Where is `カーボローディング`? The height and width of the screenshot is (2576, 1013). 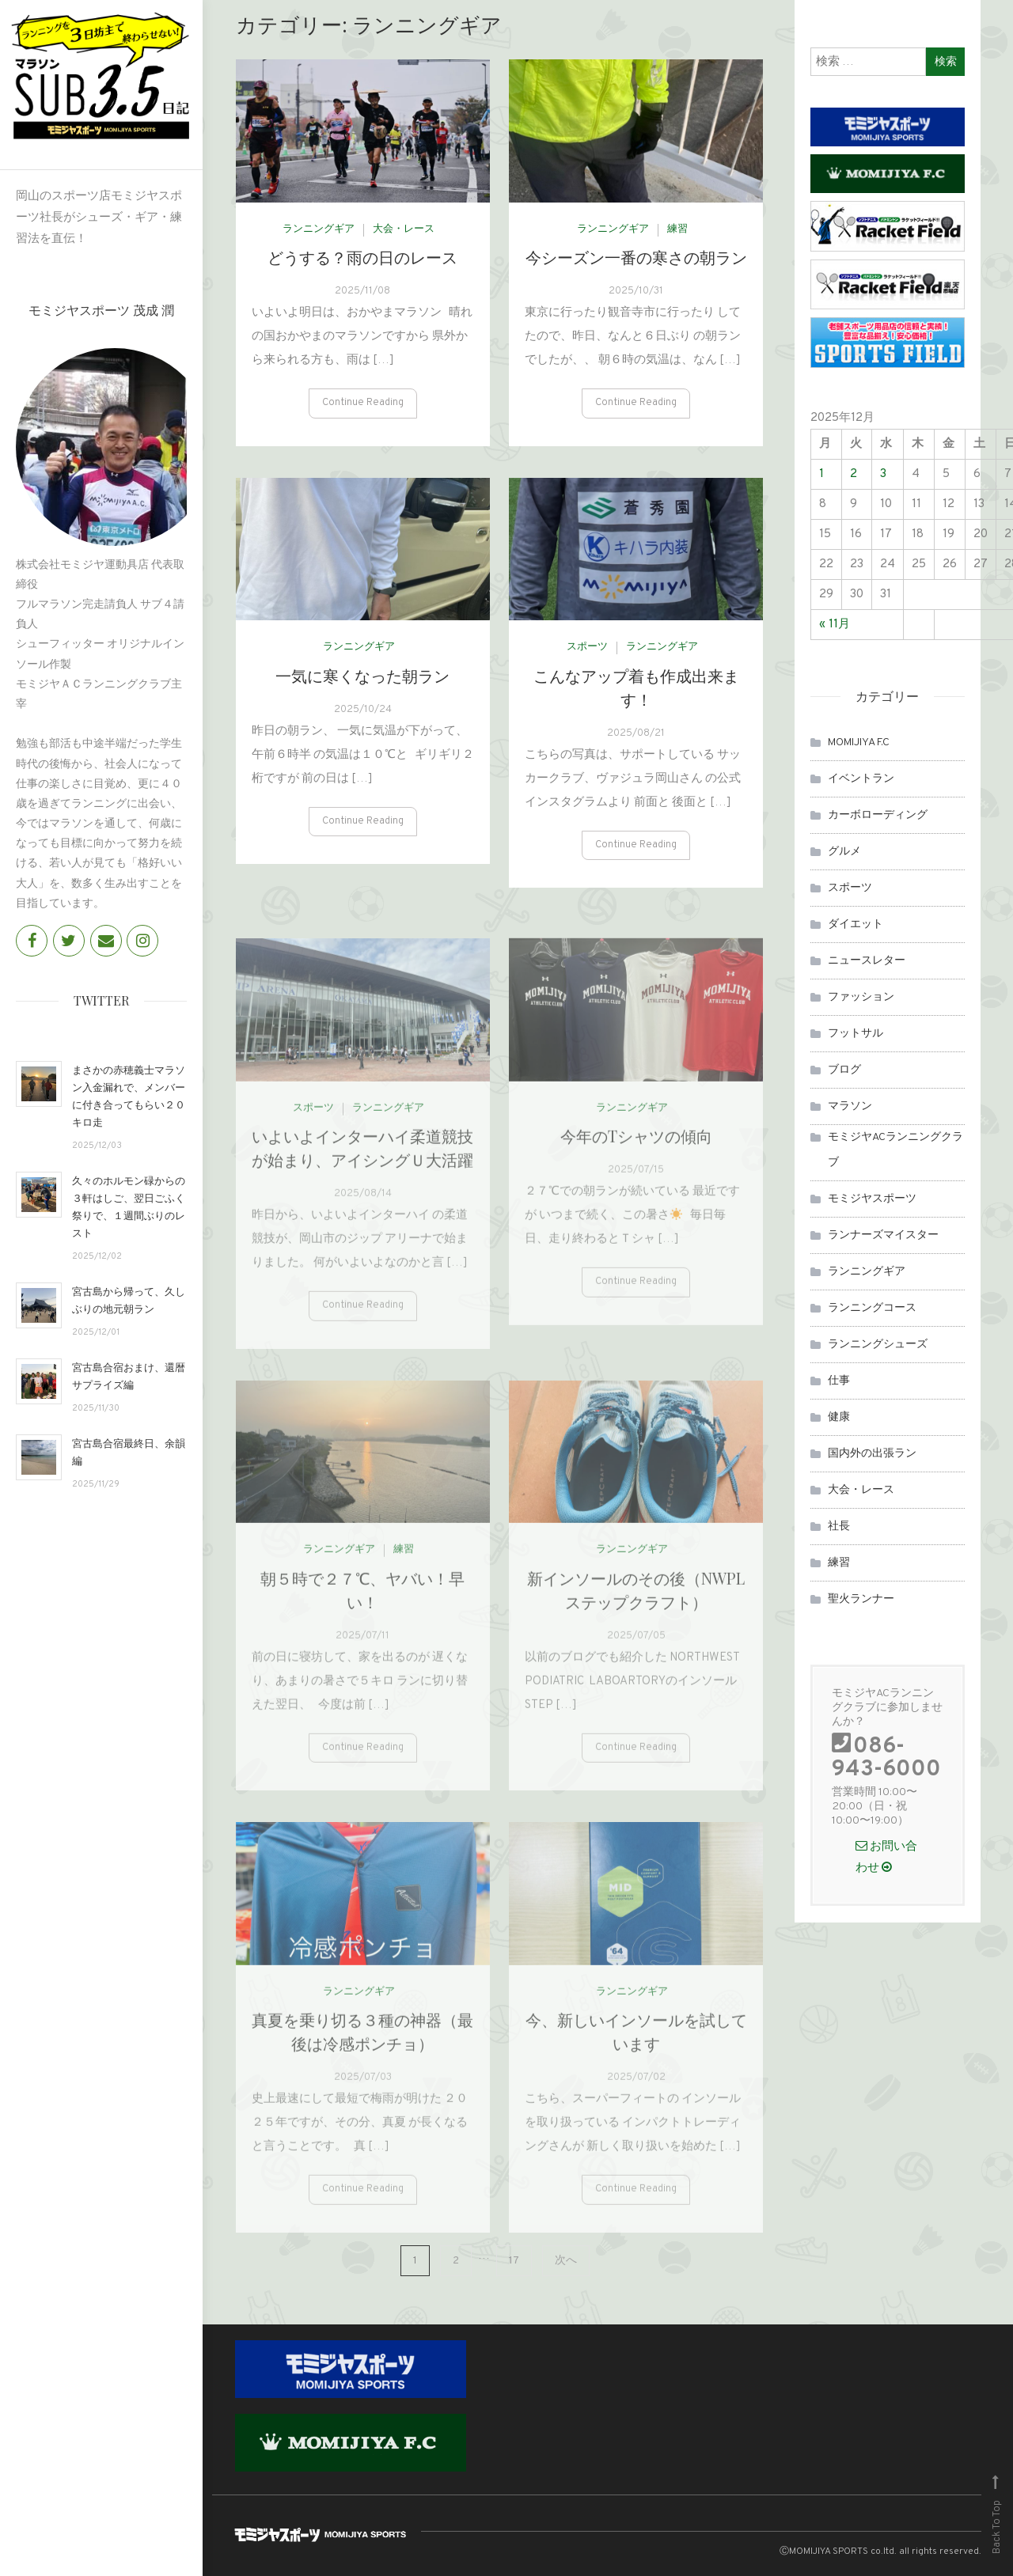
カーボローディング is located at coordinates (878, 815).